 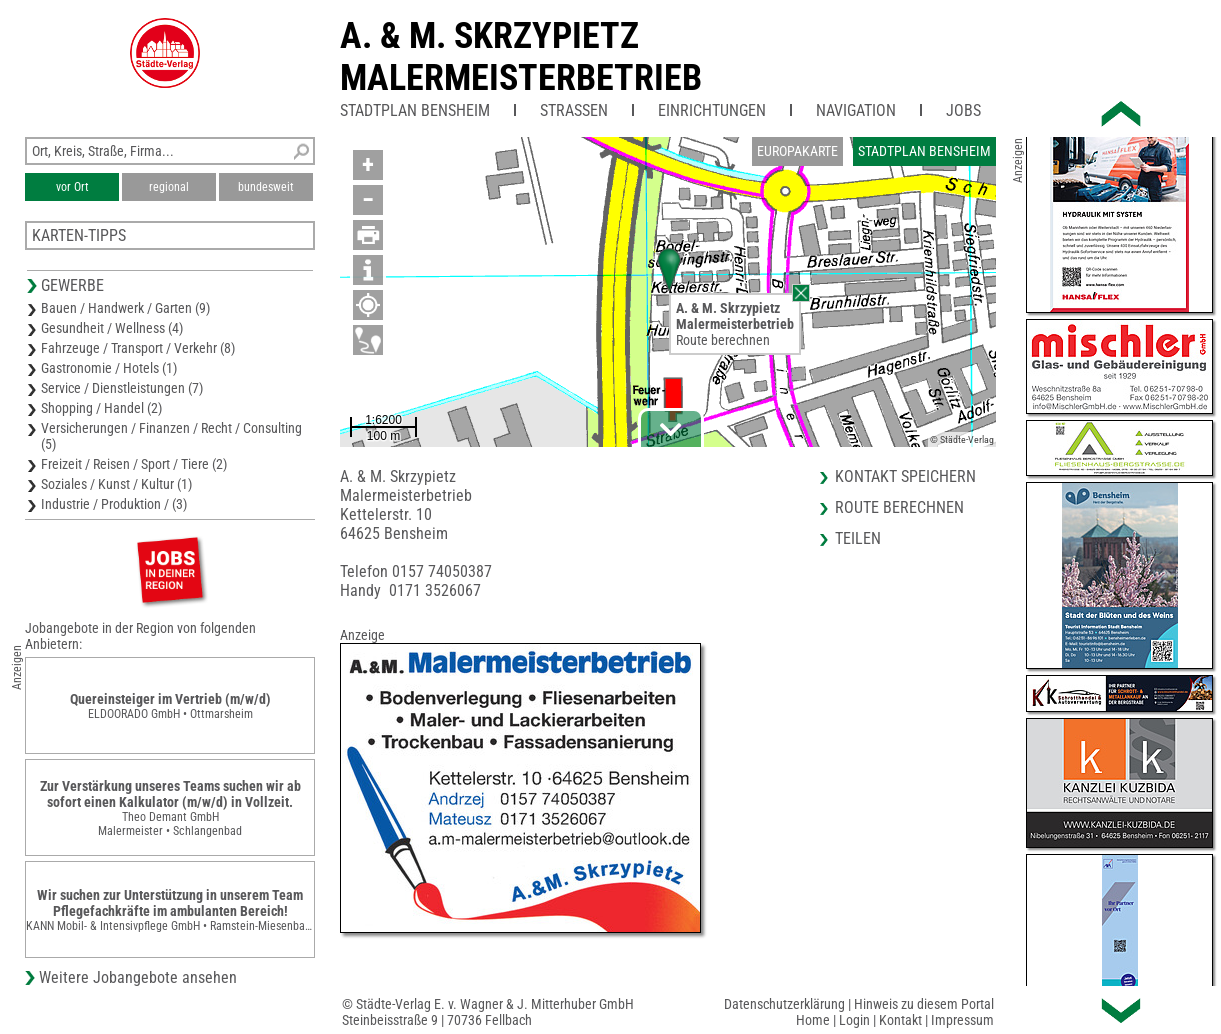 What do you see at coordinates (924, 1004) in the screenshot?
I see `Hinweis zu diesem Portal` at bounding box center [924, 1004].